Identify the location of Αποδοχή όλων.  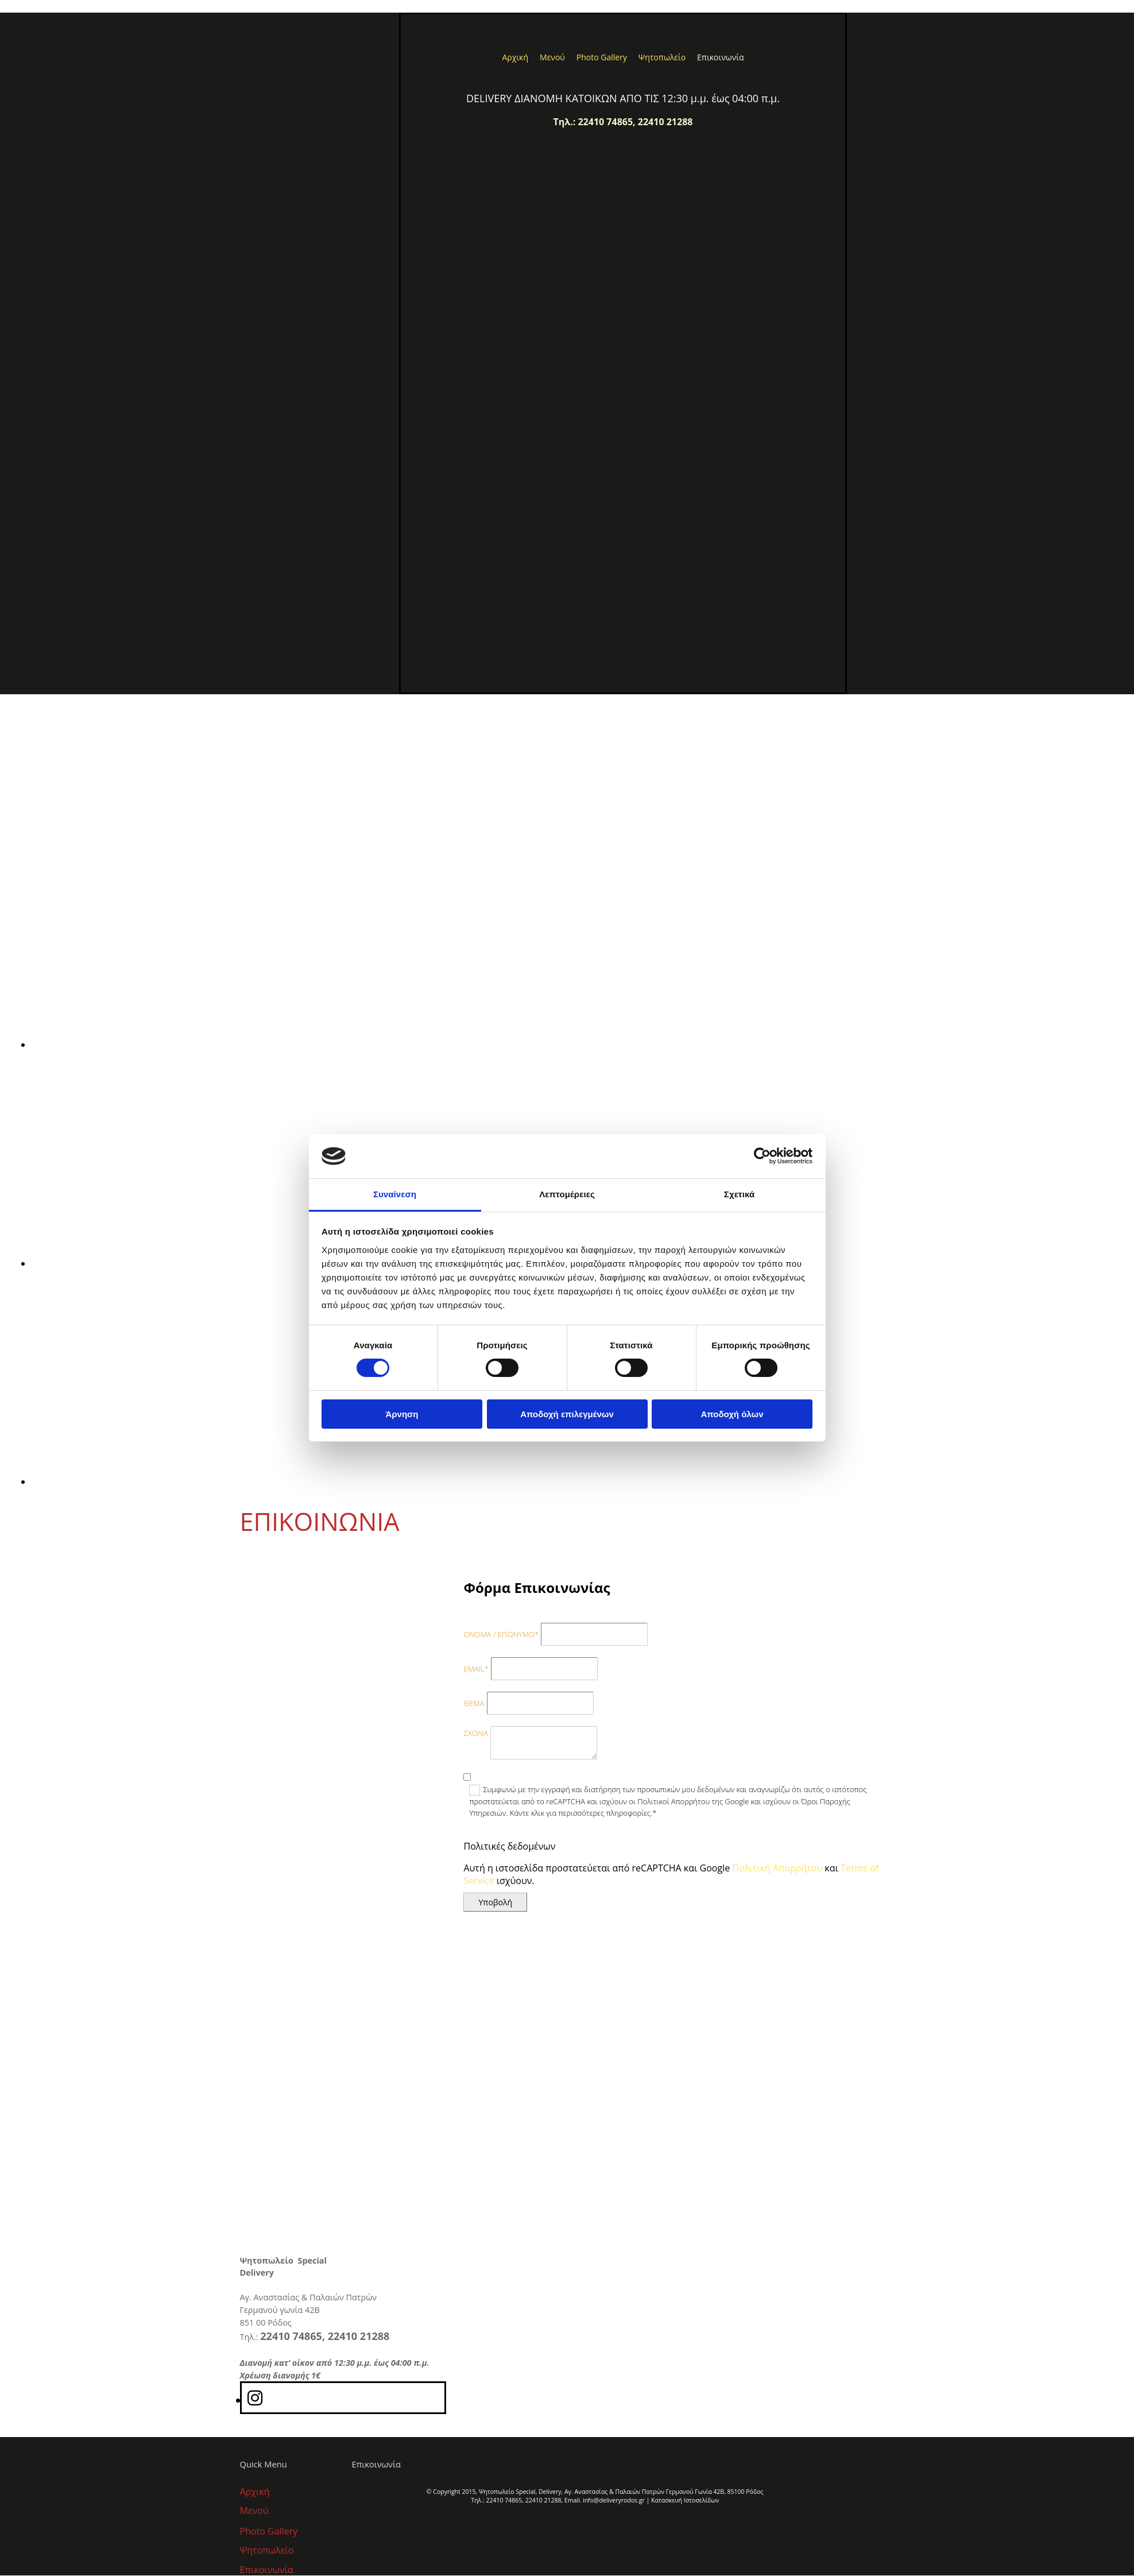
(731, 1414).